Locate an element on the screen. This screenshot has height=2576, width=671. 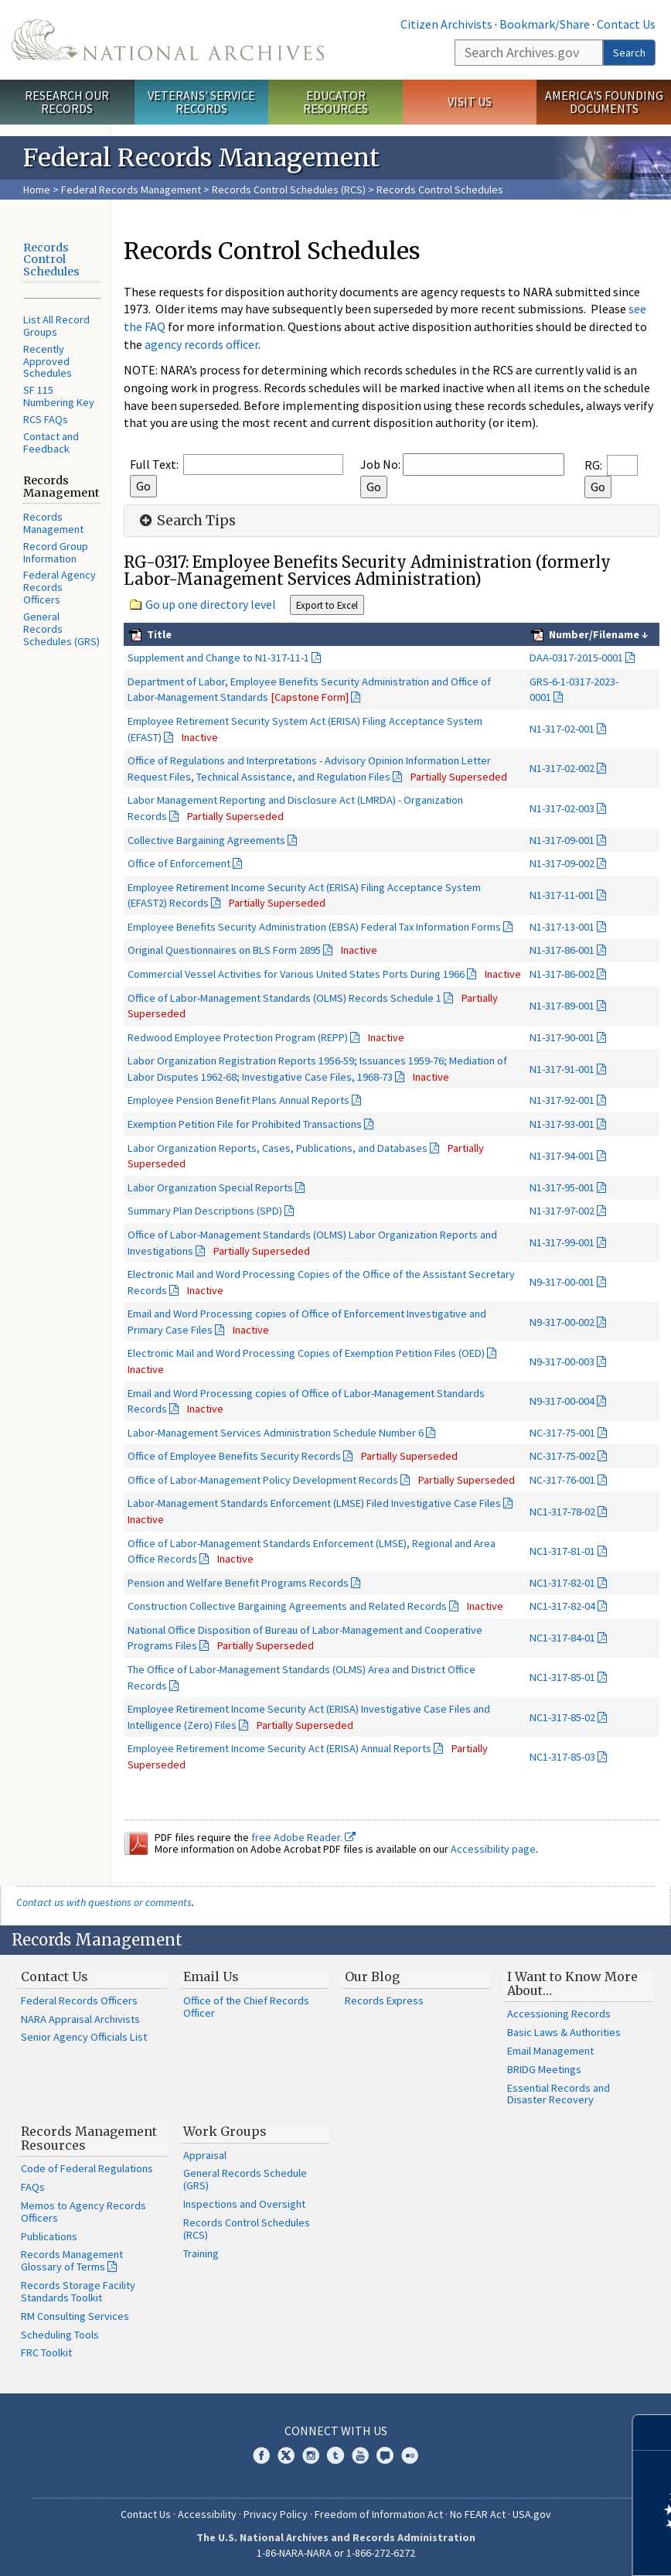
Visit Us is located at coordinates (470, 101).